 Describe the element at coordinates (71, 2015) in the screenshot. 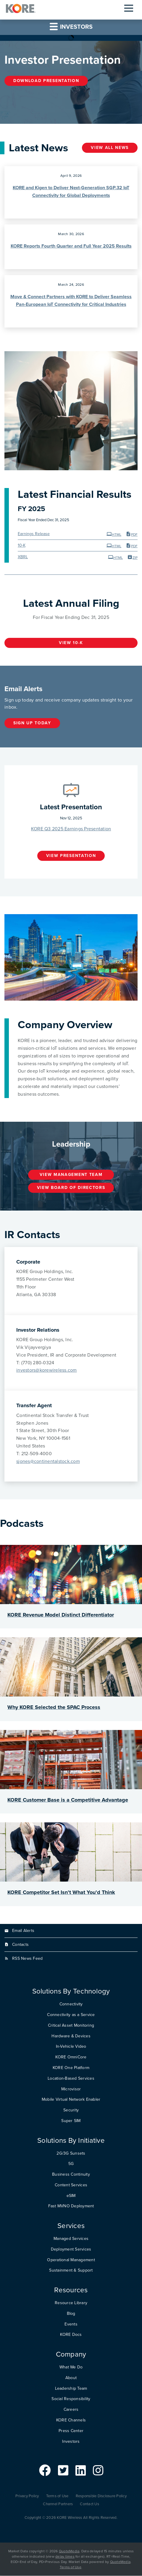

I see `Connectivity as a Service [menuitem]` at that location.